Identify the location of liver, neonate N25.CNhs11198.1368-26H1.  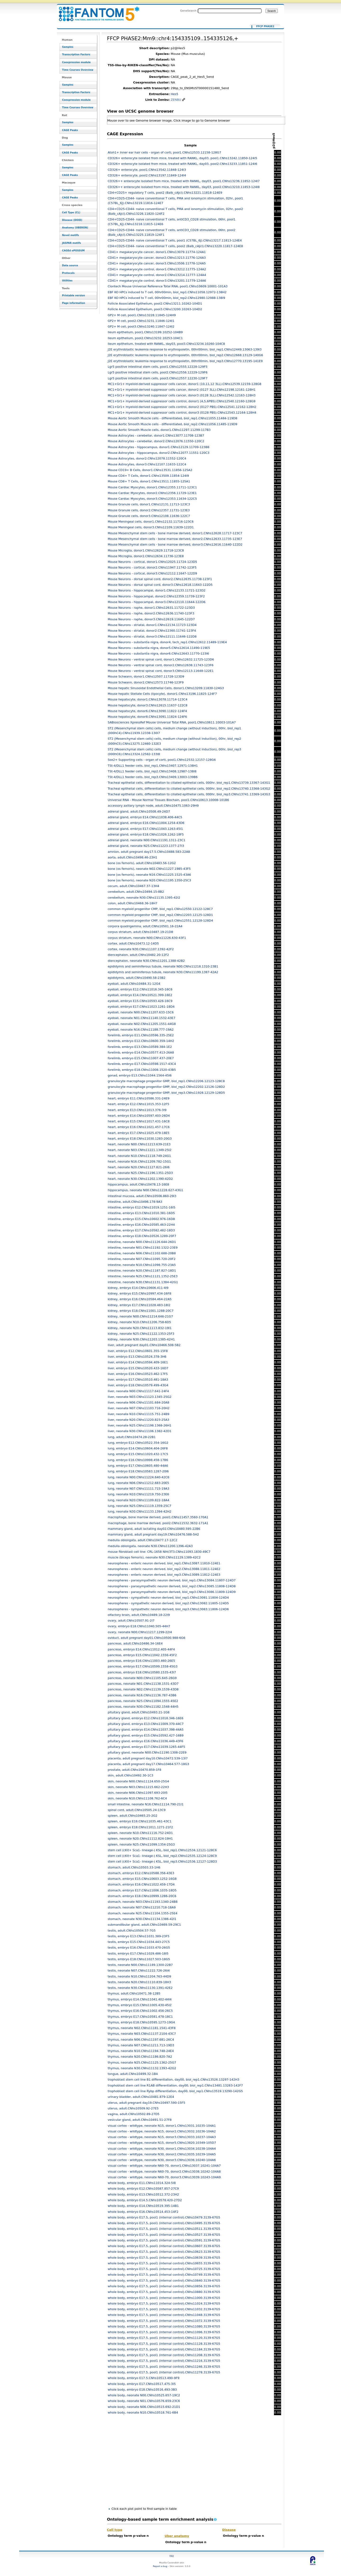
(139, 1425).